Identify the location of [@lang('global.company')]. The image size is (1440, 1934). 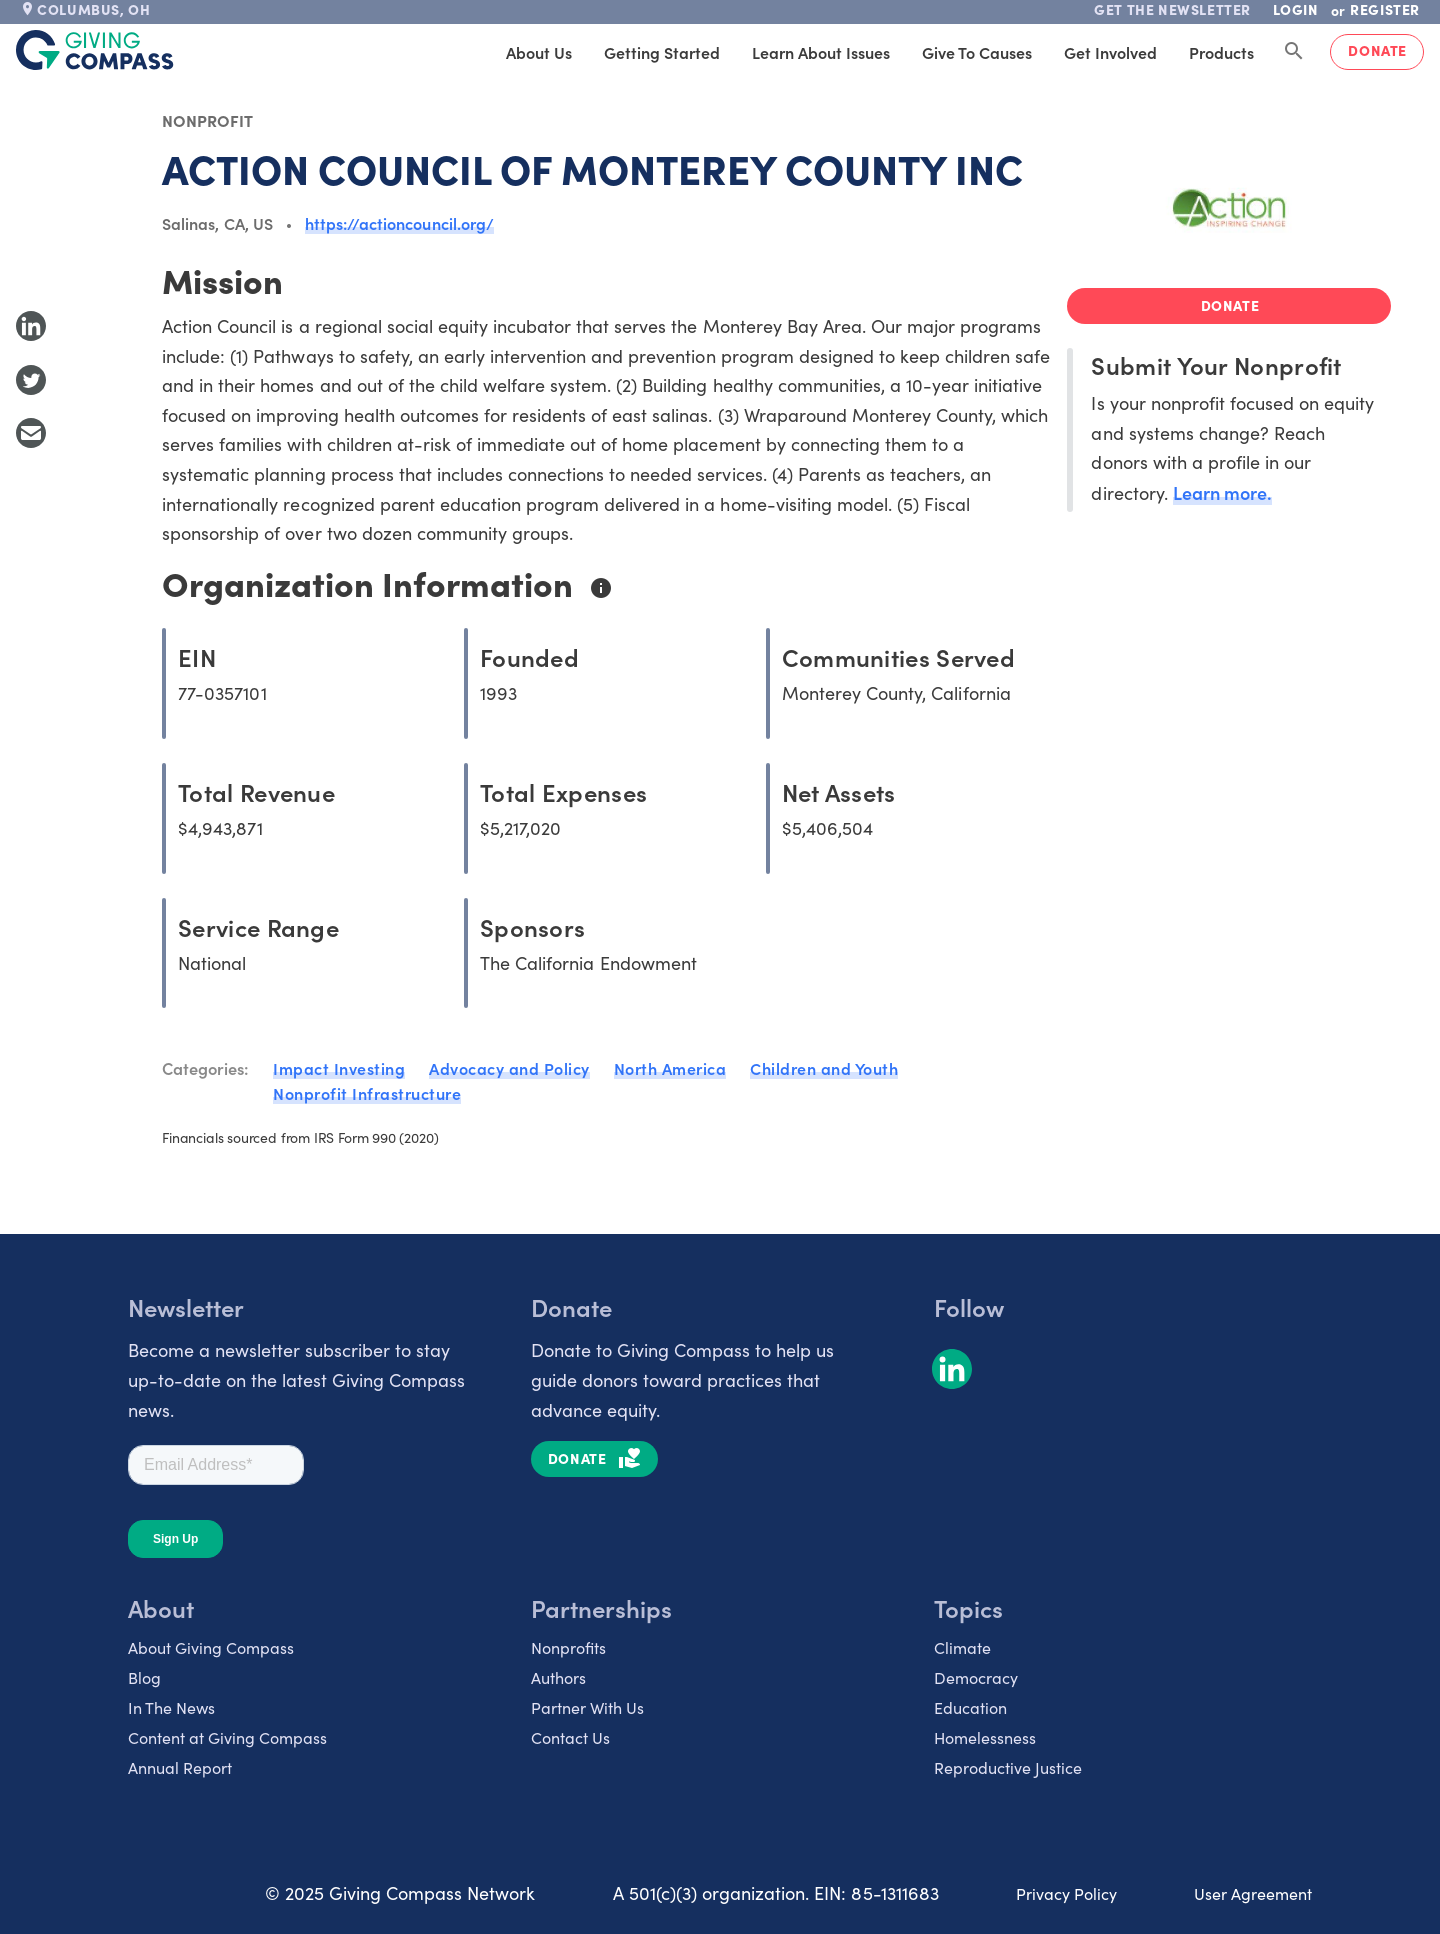
(95, 50).